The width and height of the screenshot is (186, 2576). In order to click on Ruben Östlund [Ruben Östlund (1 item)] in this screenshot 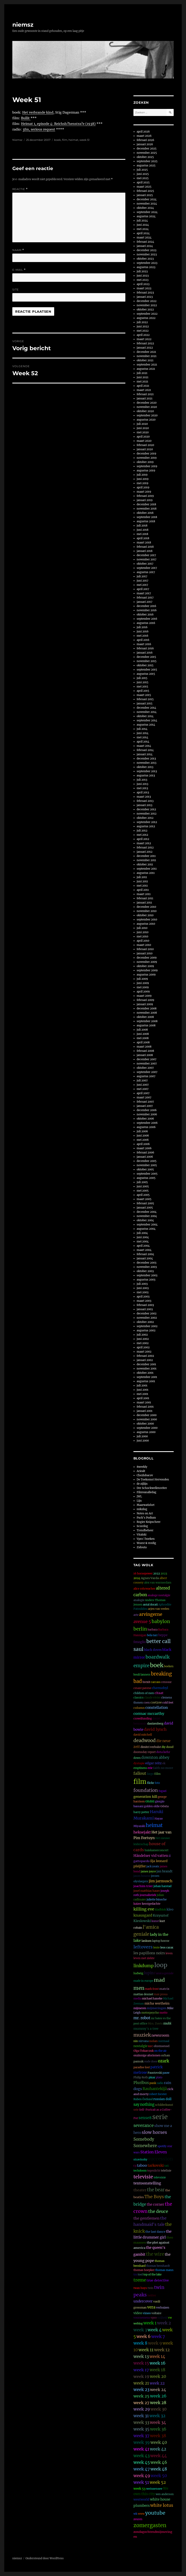, I will do `click(143, 2099)`.